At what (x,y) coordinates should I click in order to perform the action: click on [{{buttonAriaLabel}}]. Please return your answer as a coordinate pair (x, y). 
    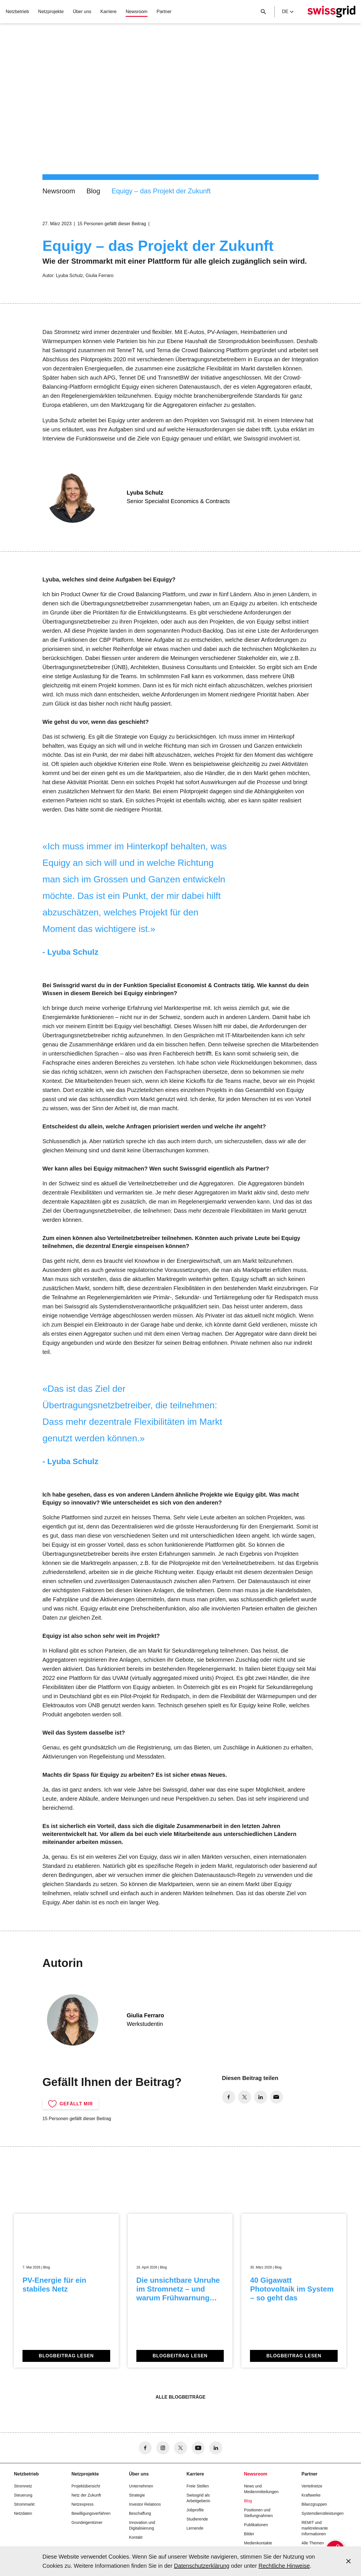
    Looking at the image, I should click on (323, 2538).